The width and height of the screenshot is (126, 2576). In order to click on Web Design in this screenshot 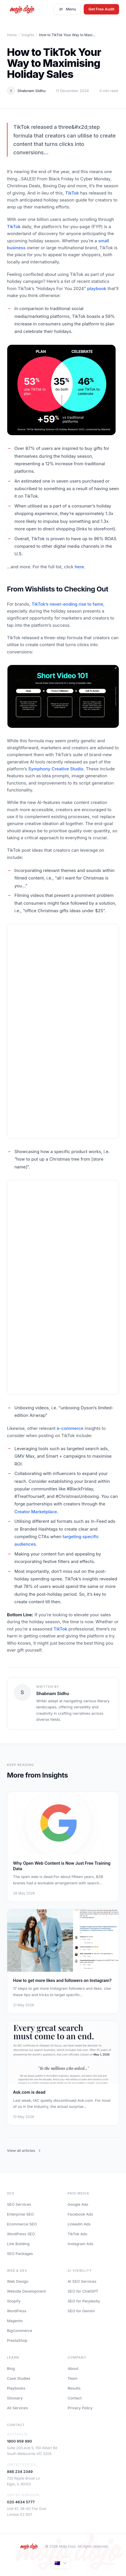, I will do `click(17, 2281)`.